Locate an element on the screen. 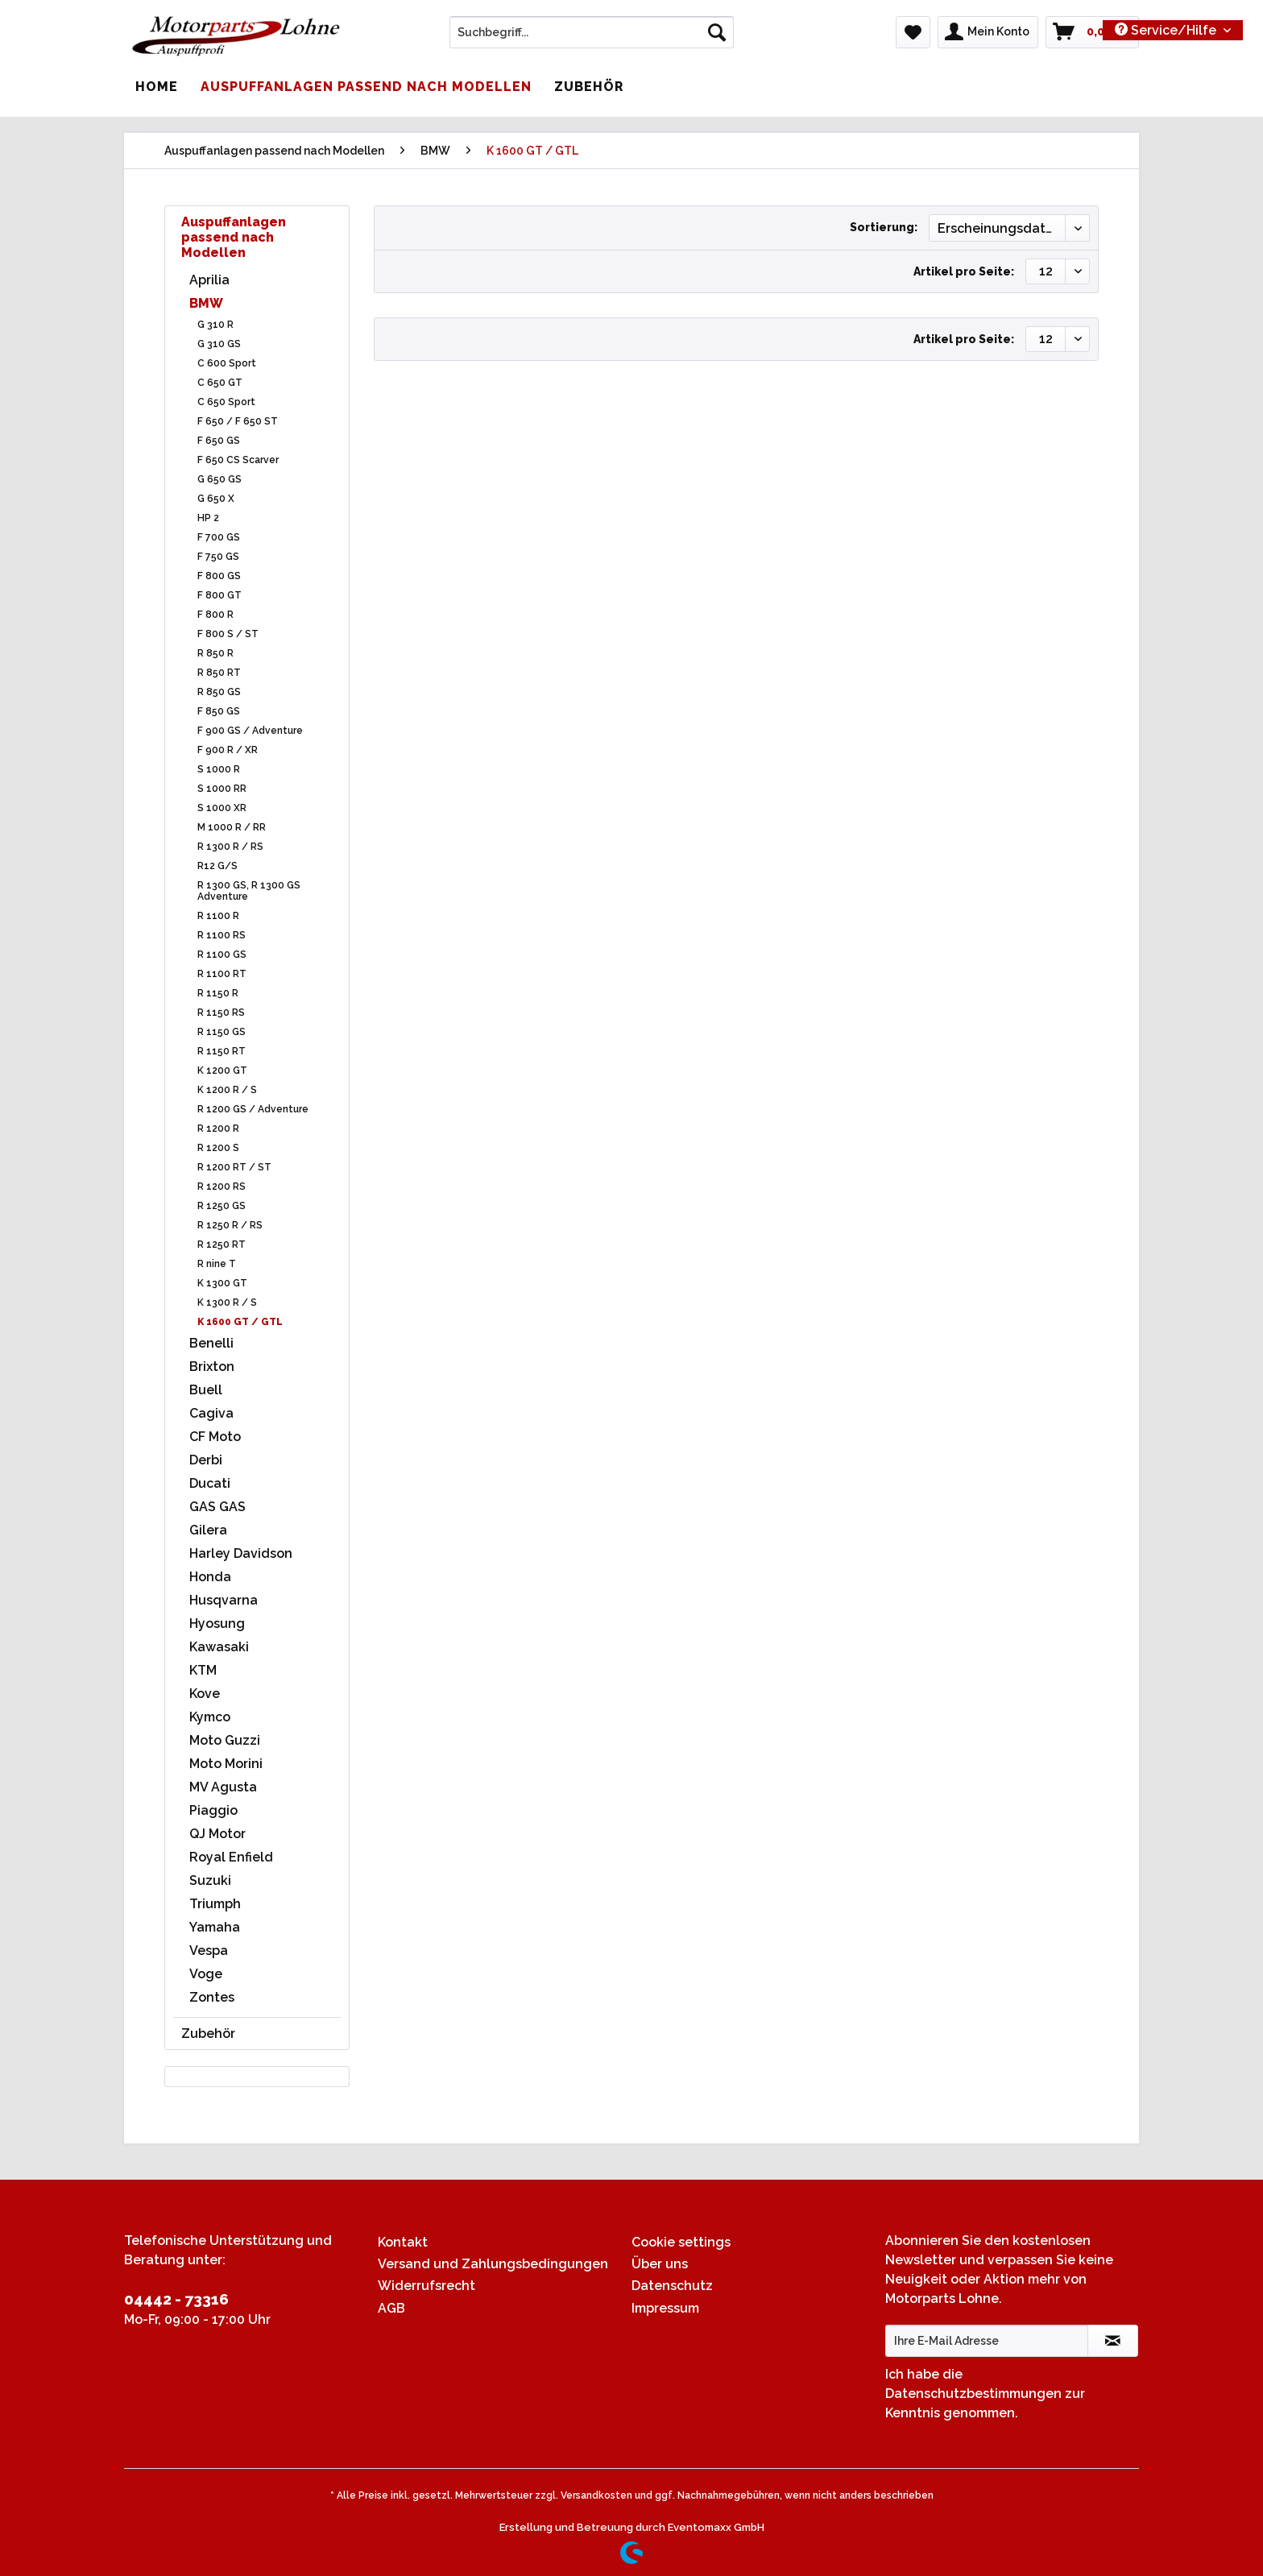  R 850 GS is located at coordinates (219, 692).